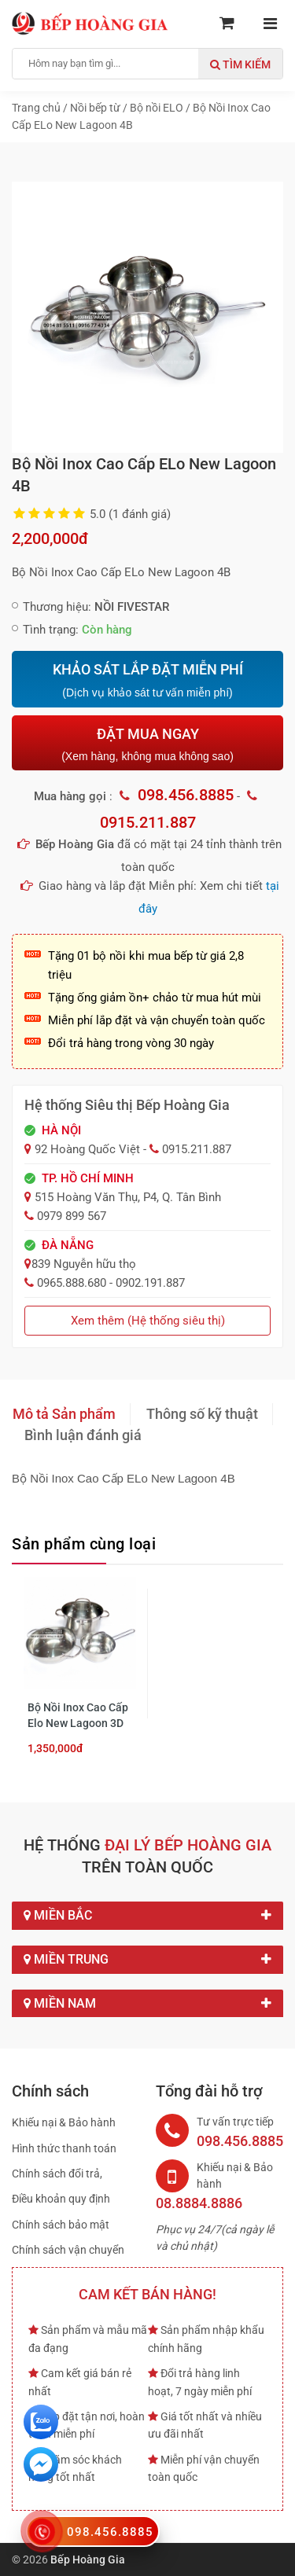 This screenshot has height=2576, width=295. Describe the element at coordinates (64, 2122) in the screenshot. I see `Khiếu nại & Bảo hành` at that location.